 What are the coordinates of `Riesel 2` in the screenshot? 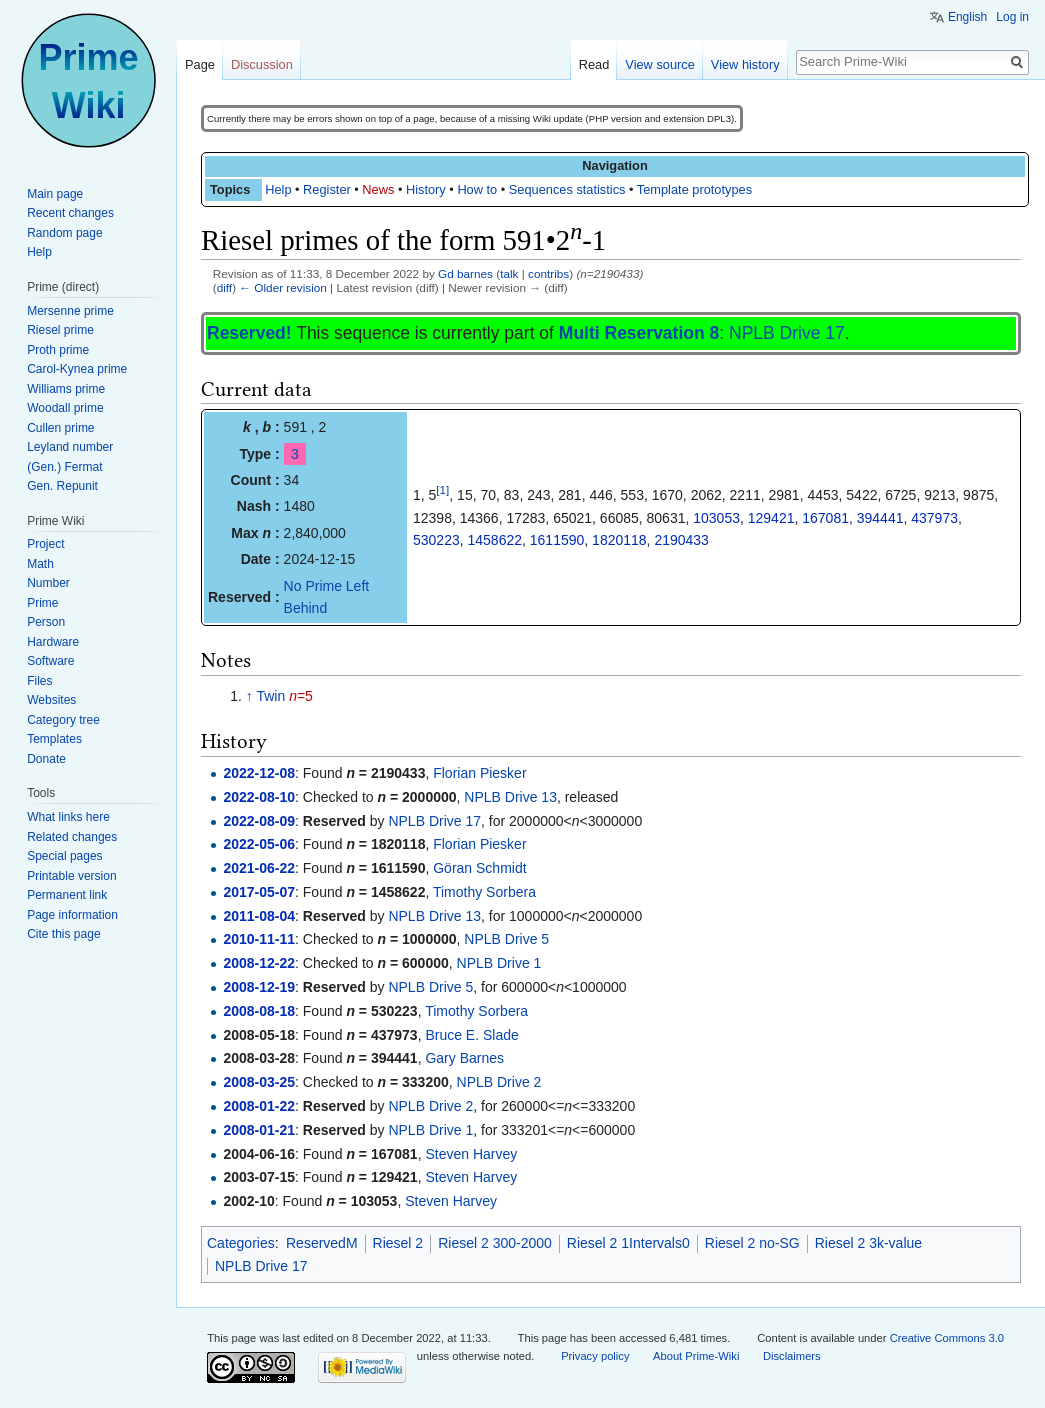 It's located at (398, 1243).